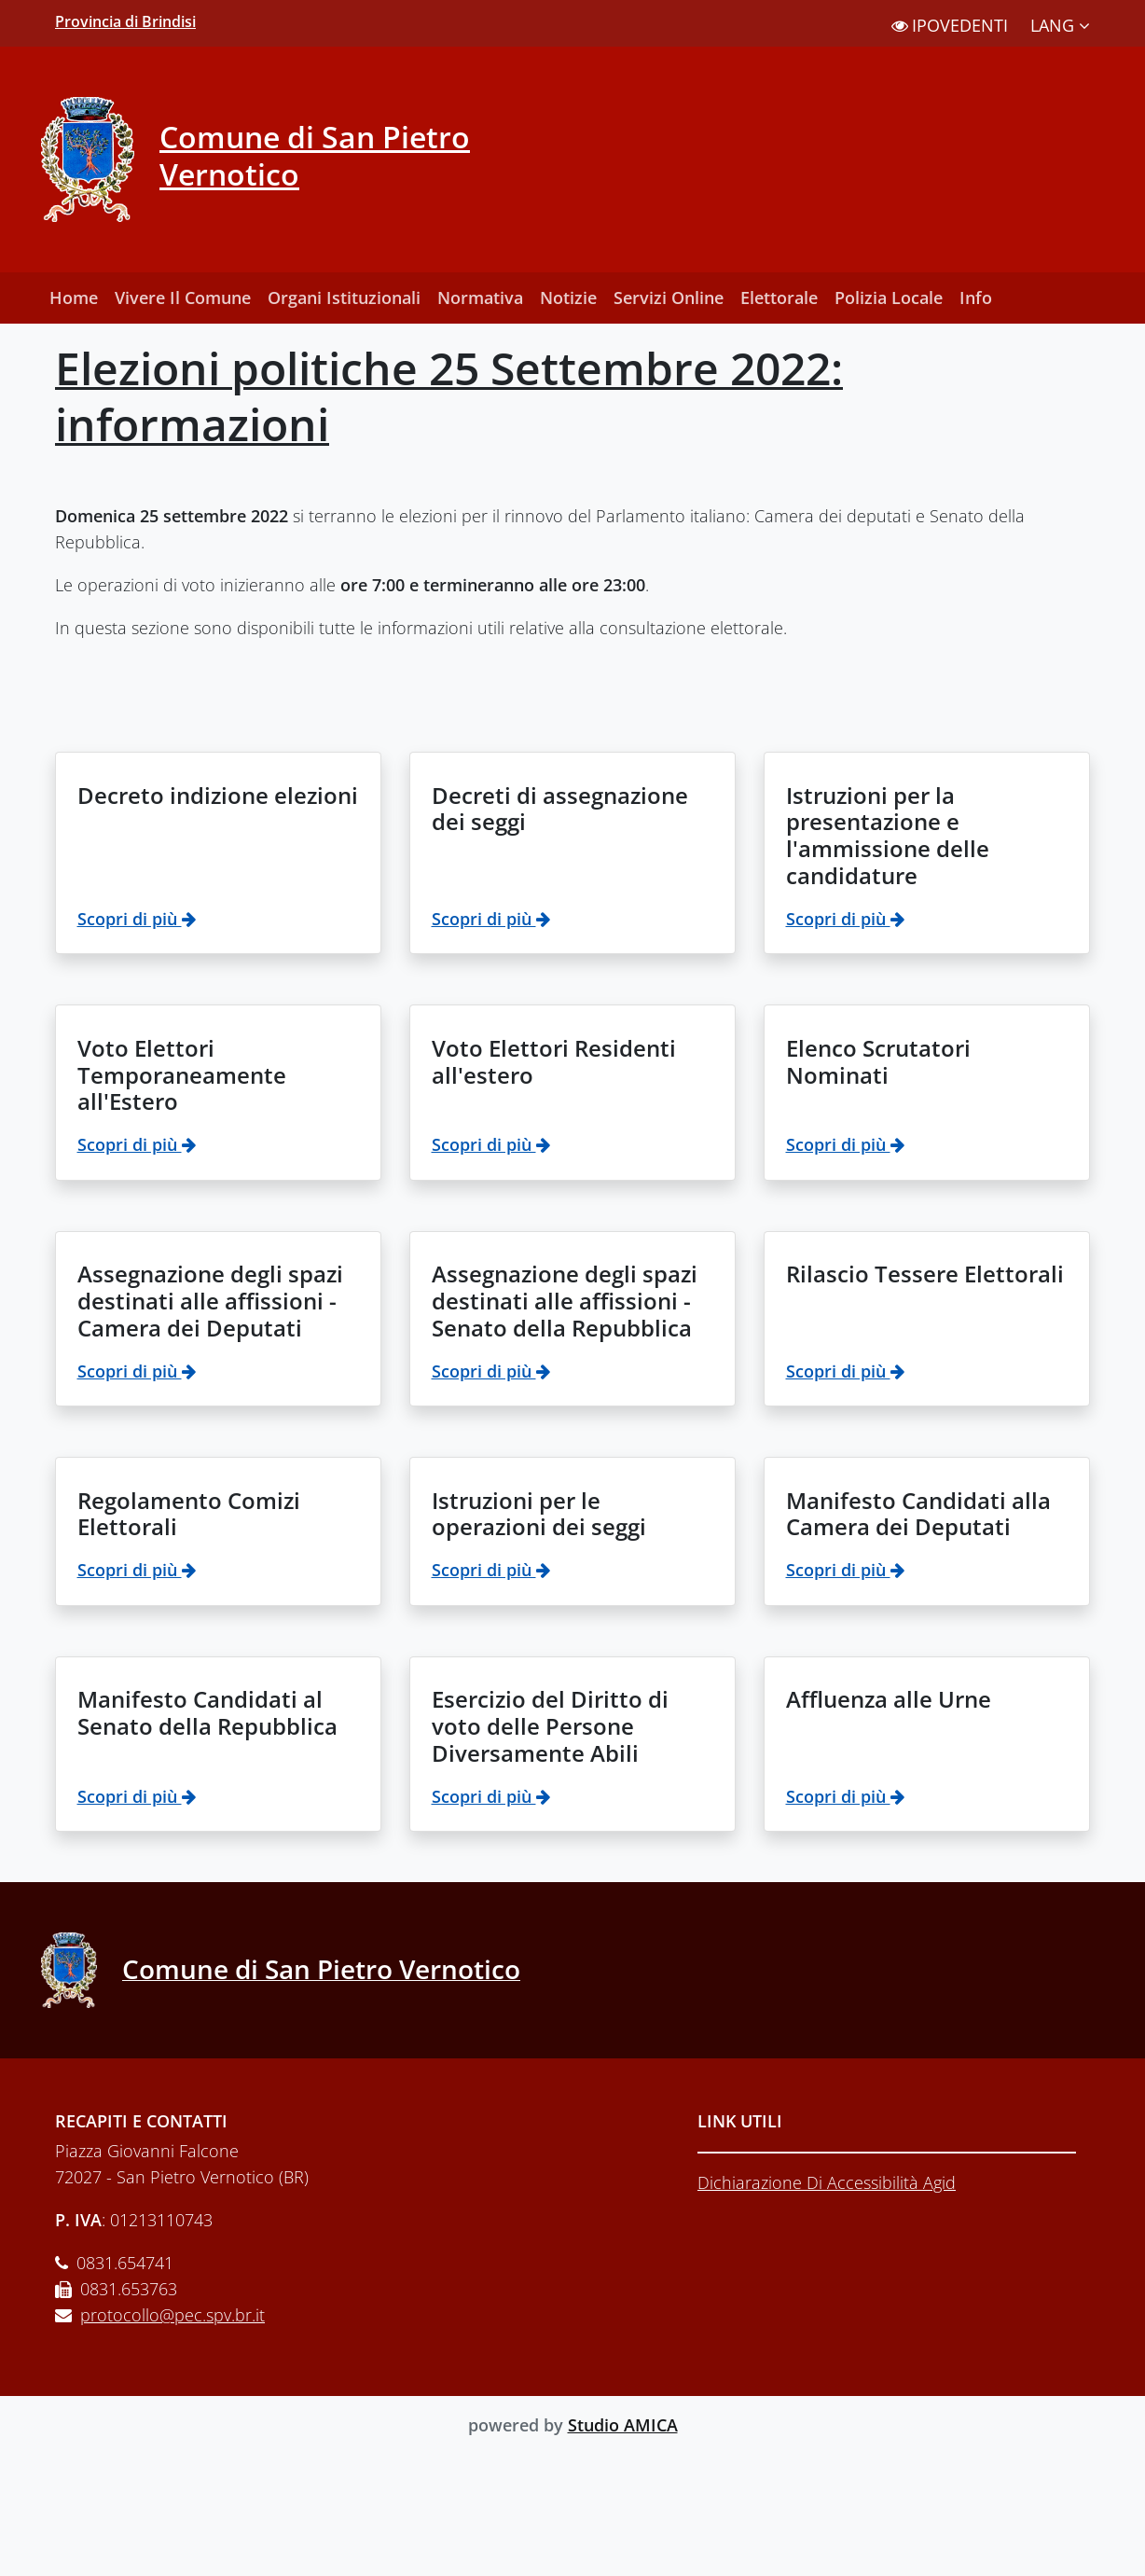  Describe the element at coordinates (344, 297) in the screenshot. I see `Organi Istituzionali [button]` at that location.